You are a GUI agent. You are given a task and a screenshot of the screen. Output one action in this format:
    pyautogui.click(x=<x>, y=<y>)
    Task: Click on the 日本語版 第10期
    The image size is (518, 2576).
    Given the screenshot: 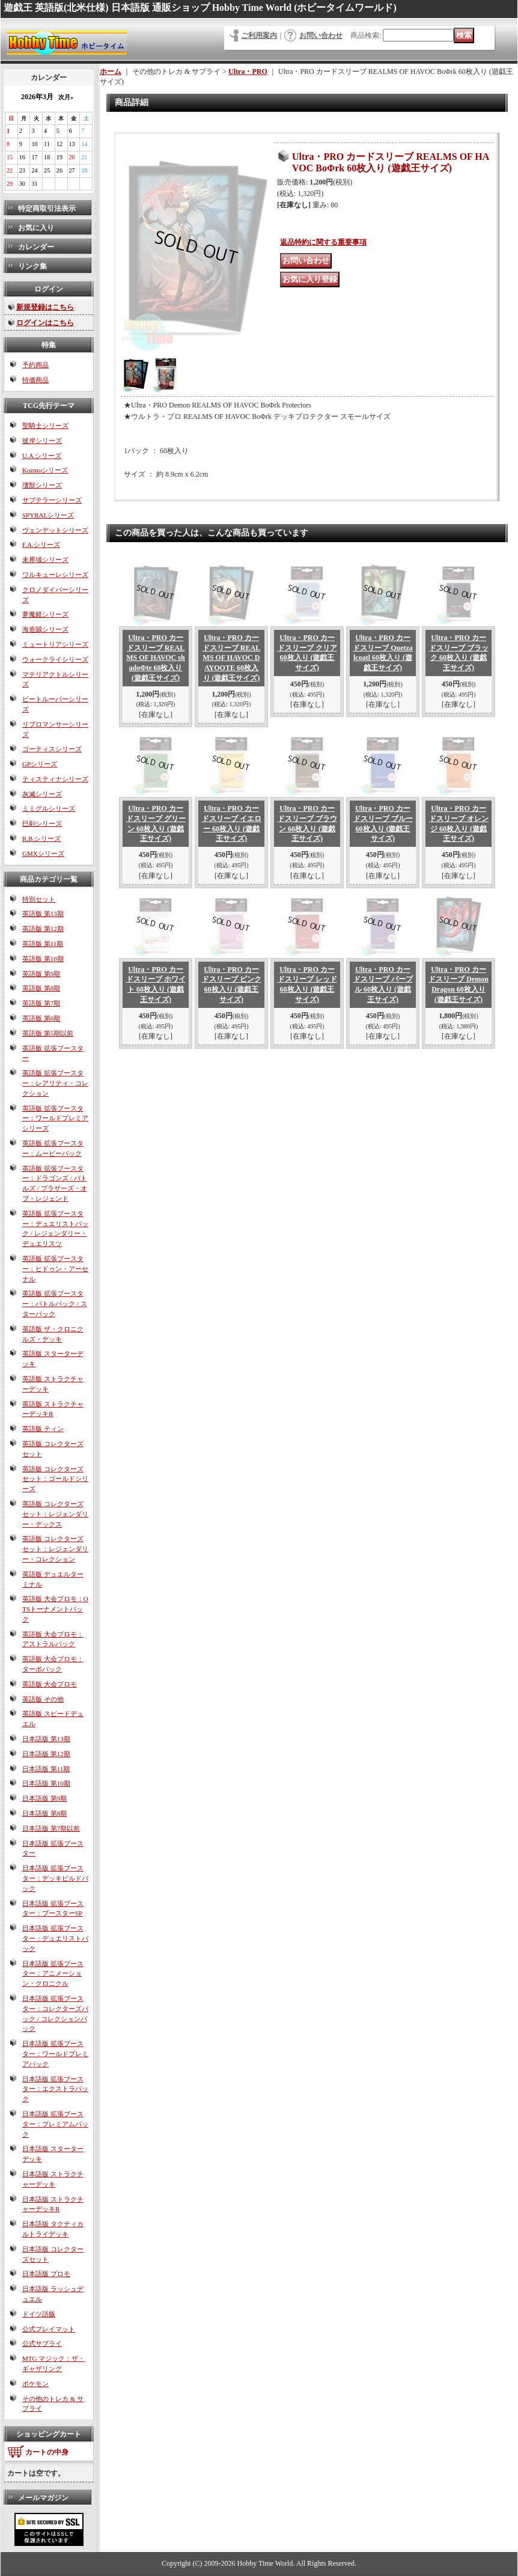 What is the action you would take?
    pyautogui.click(x=46, y=1783)
    